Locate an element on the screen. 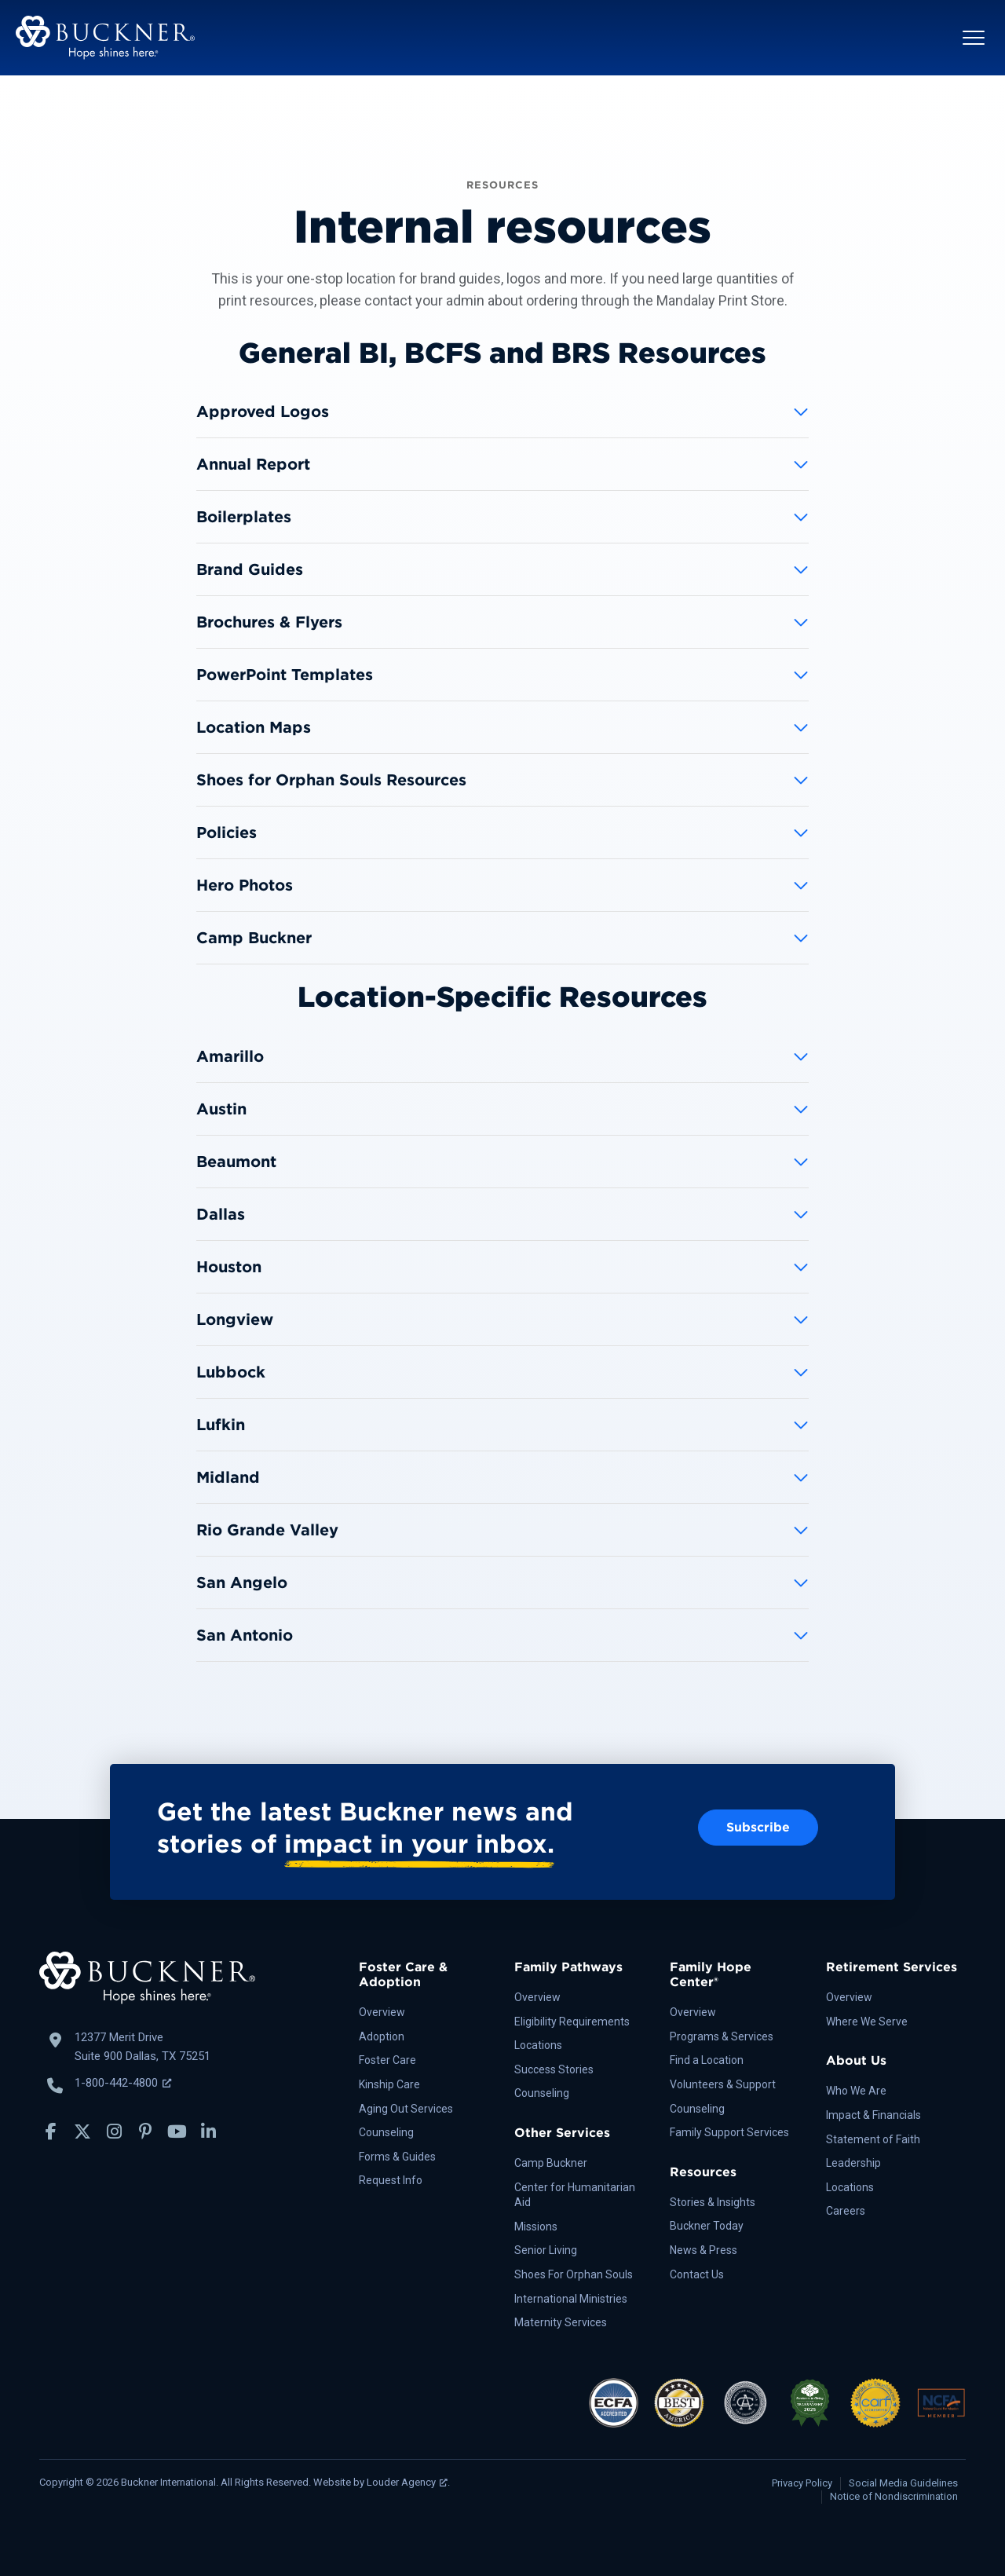 This screenshot has height=2576, width=1005. Find a Location is located at coordinates (707, 2060).